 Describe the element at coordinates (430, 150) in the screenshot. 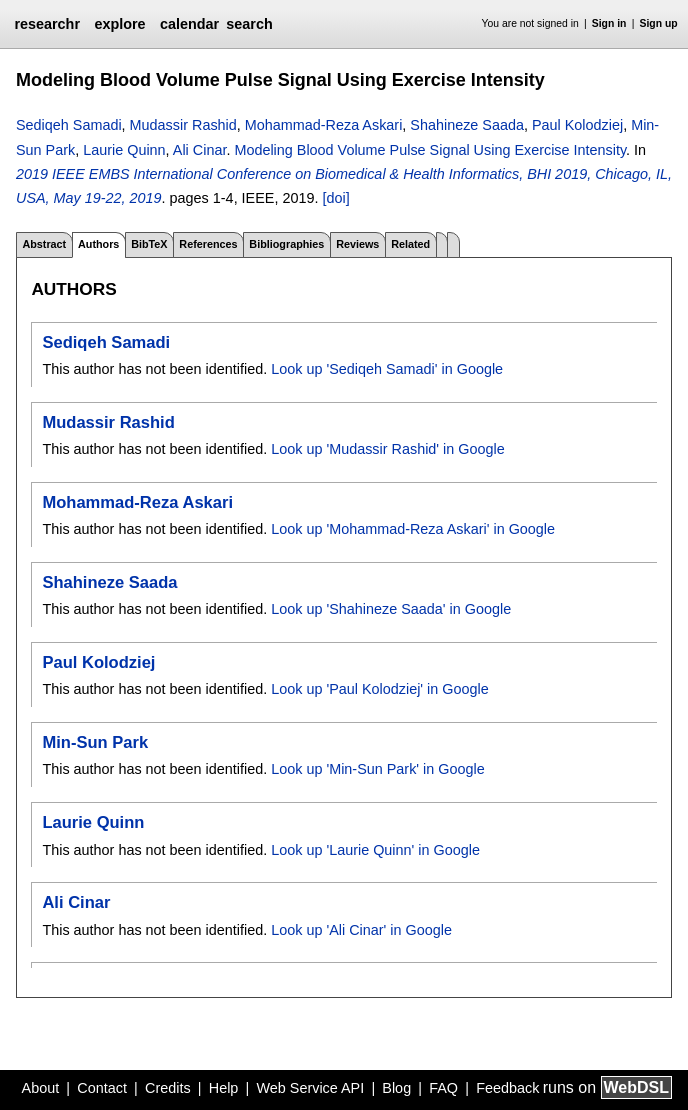

I see `Modeling Blood Volume Pulse Signal Using Exercise Intensity` at that location.